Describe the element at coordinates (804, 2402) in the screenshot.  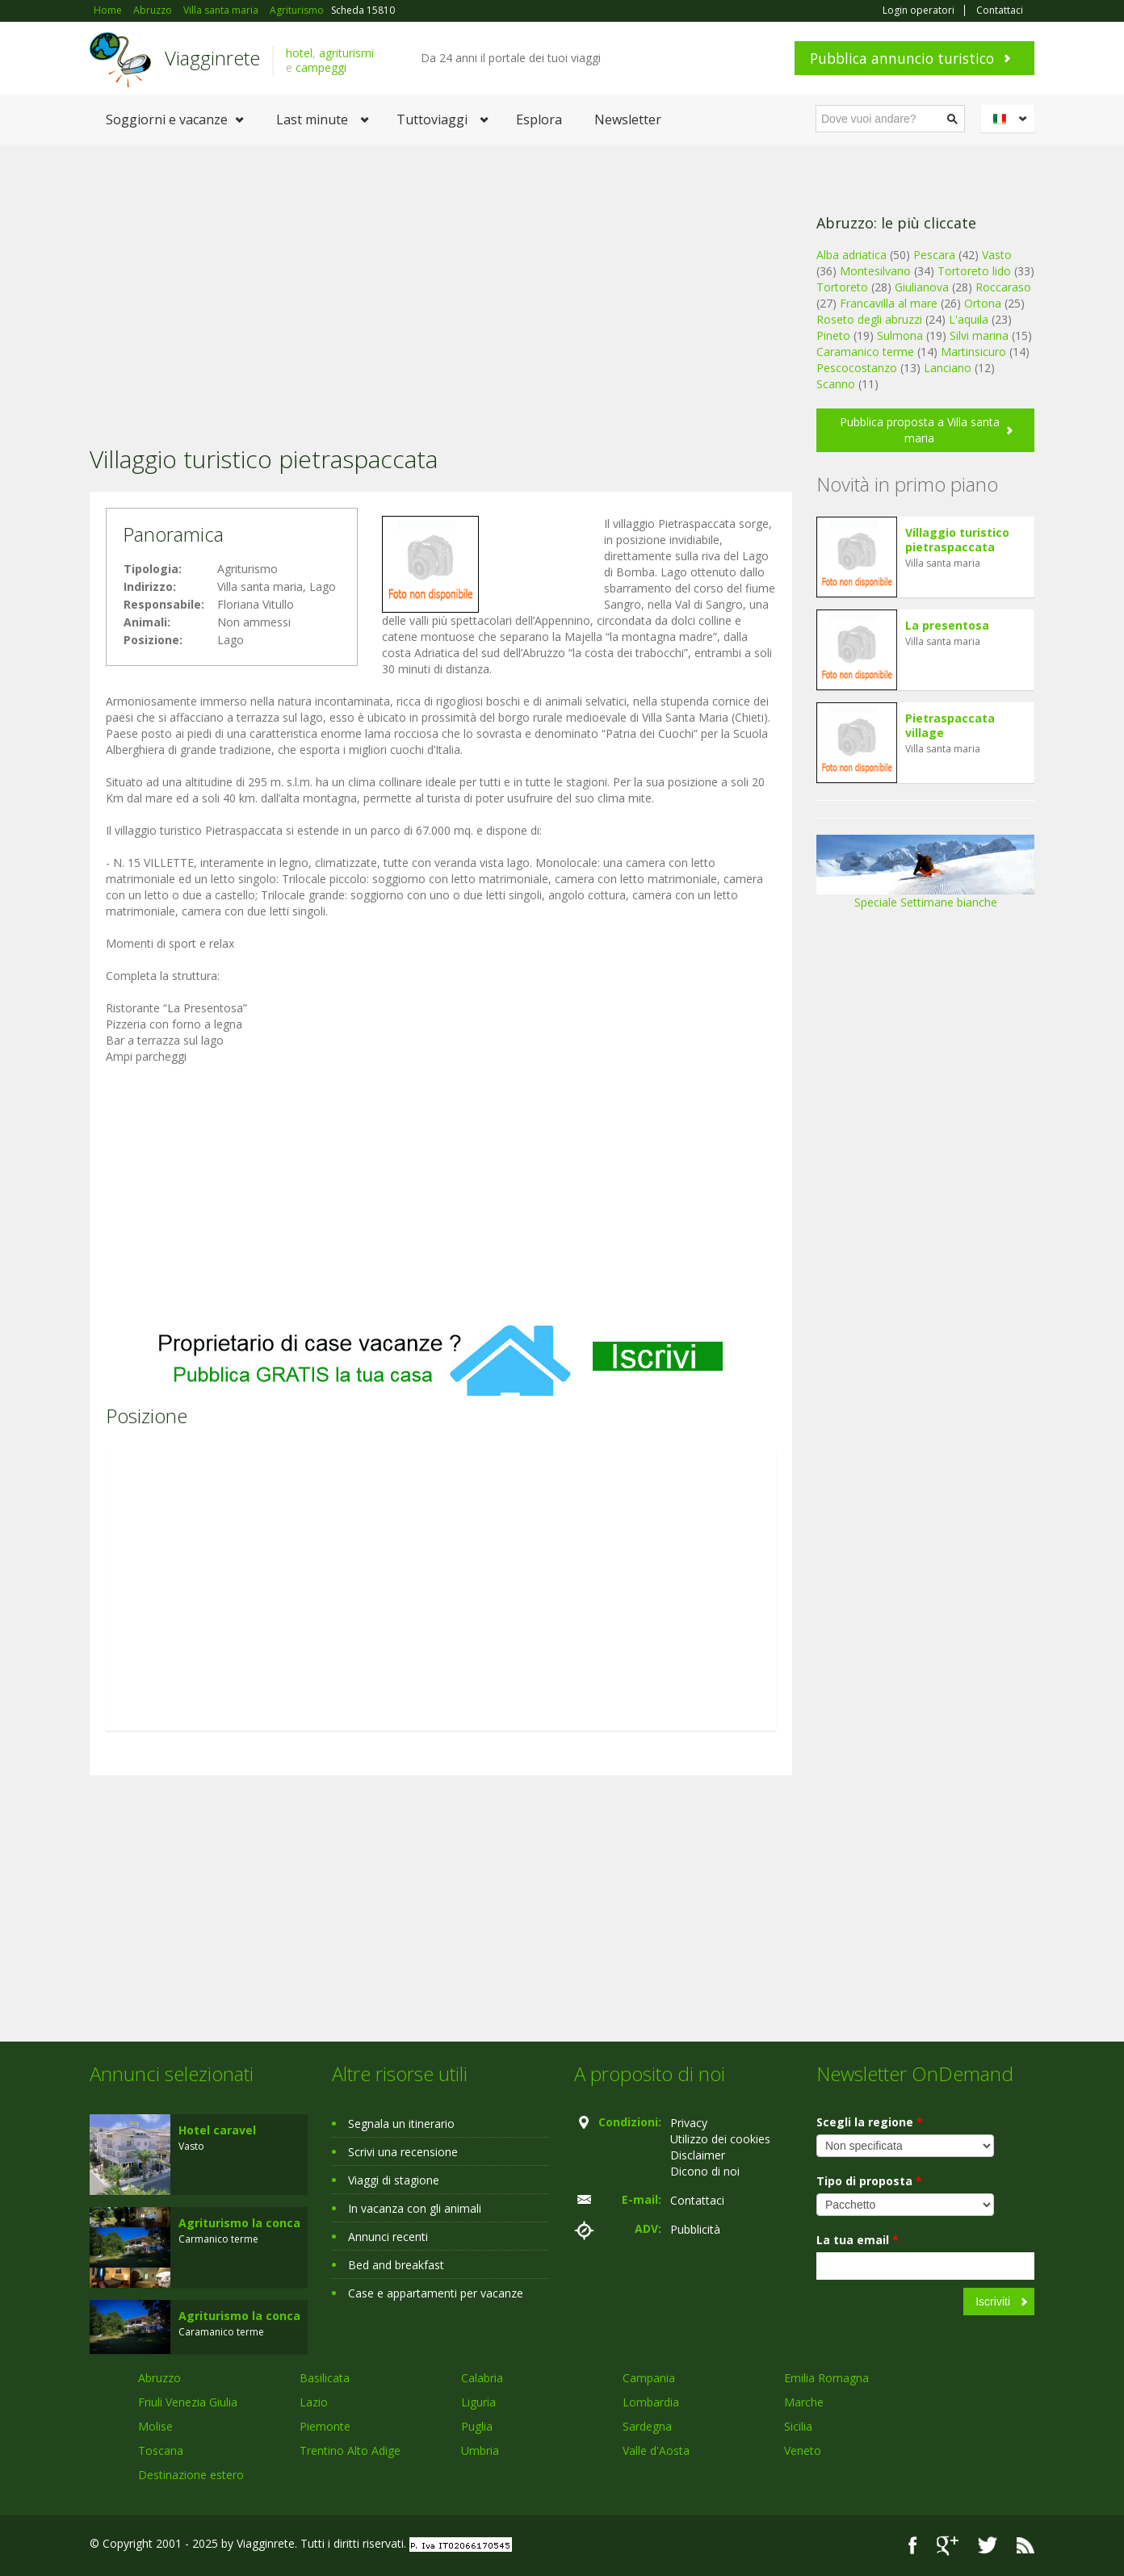
I see `Marche` at that location.